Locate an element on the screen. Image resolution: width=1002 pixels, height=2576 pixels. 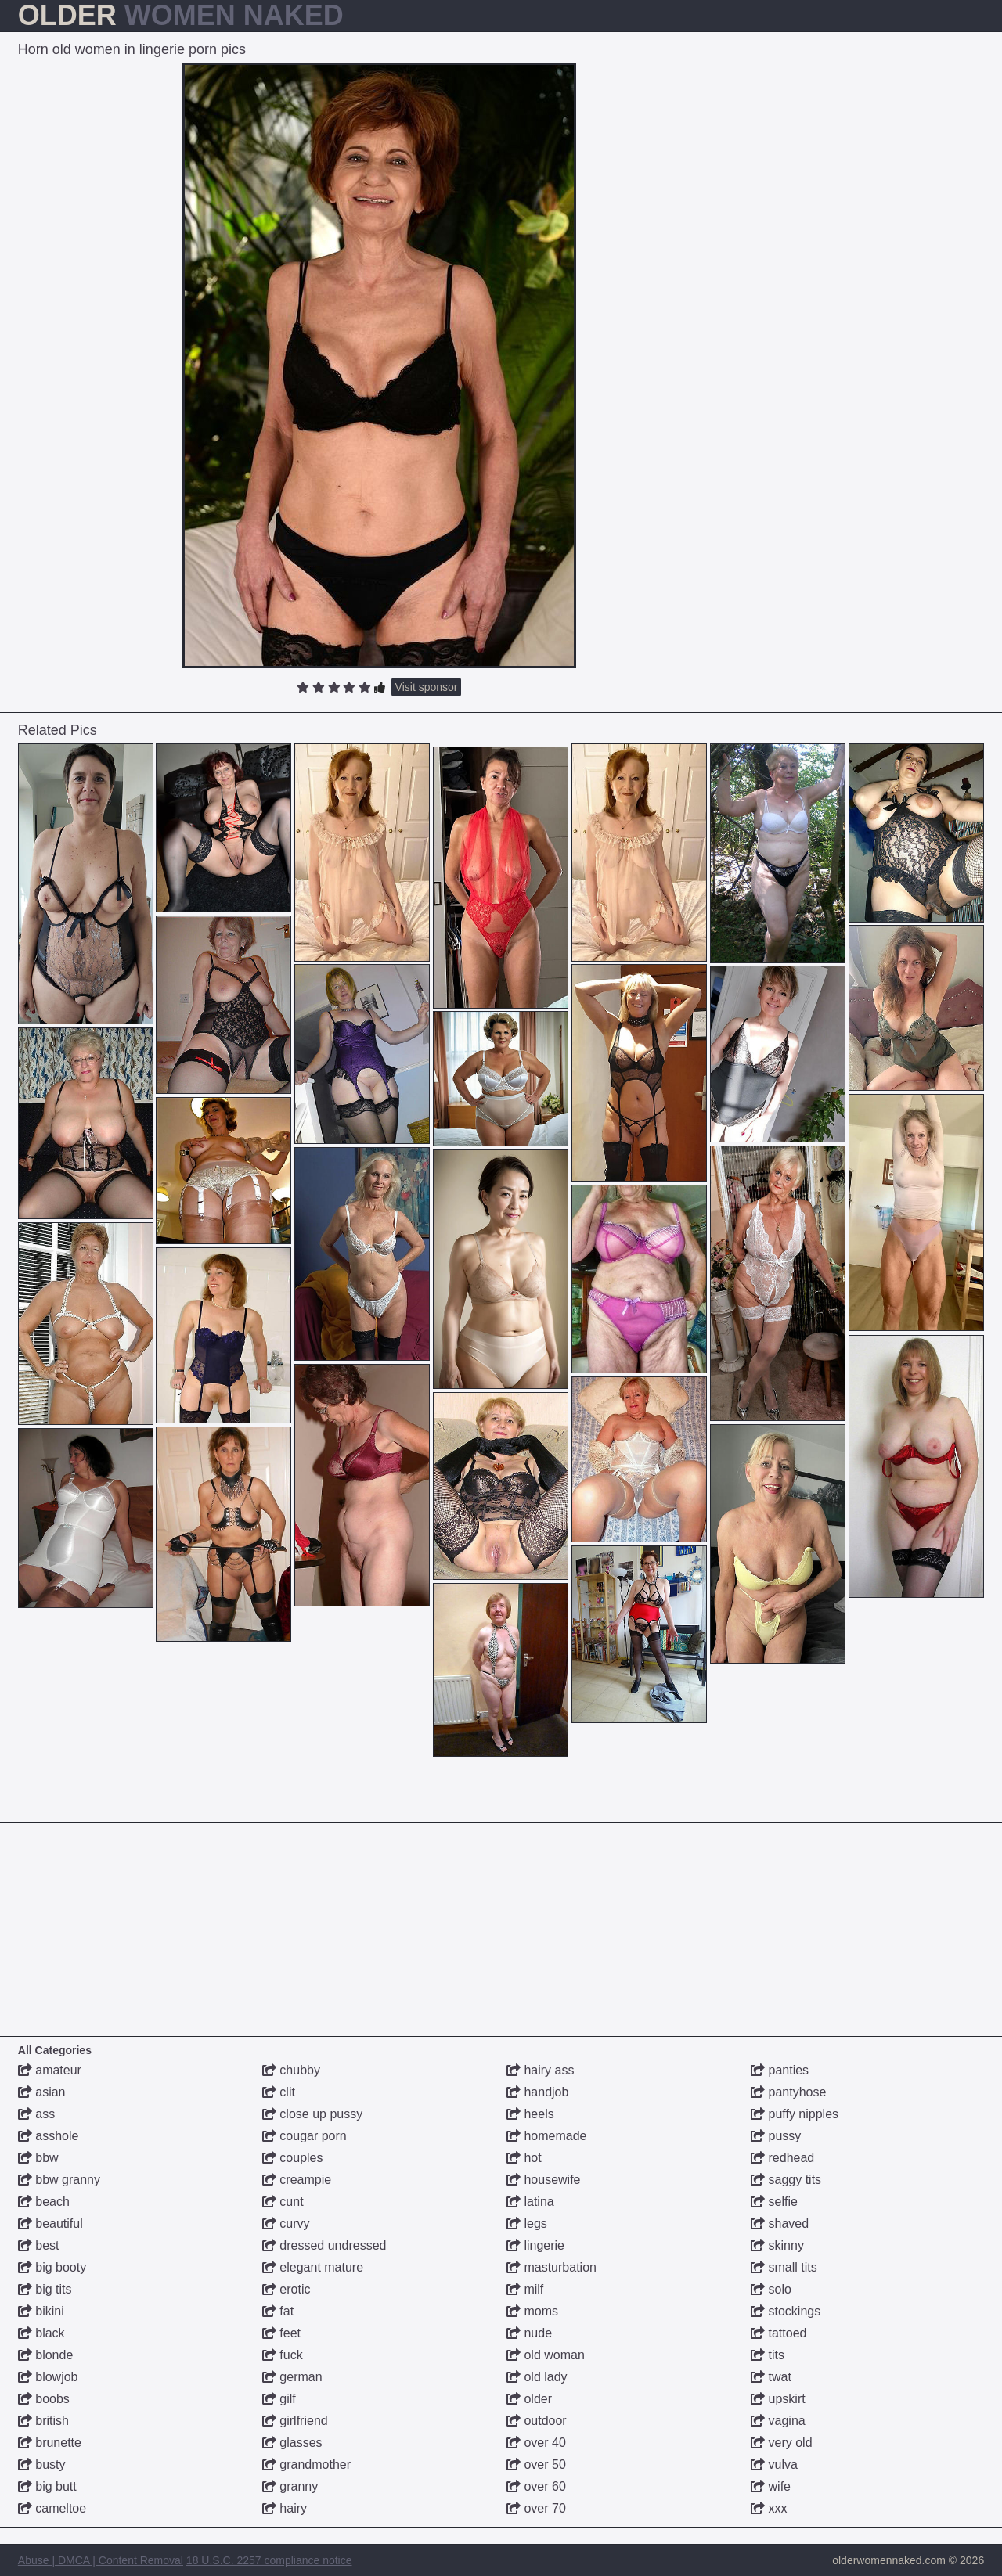
chubby is located at coordinates (291, 2070).